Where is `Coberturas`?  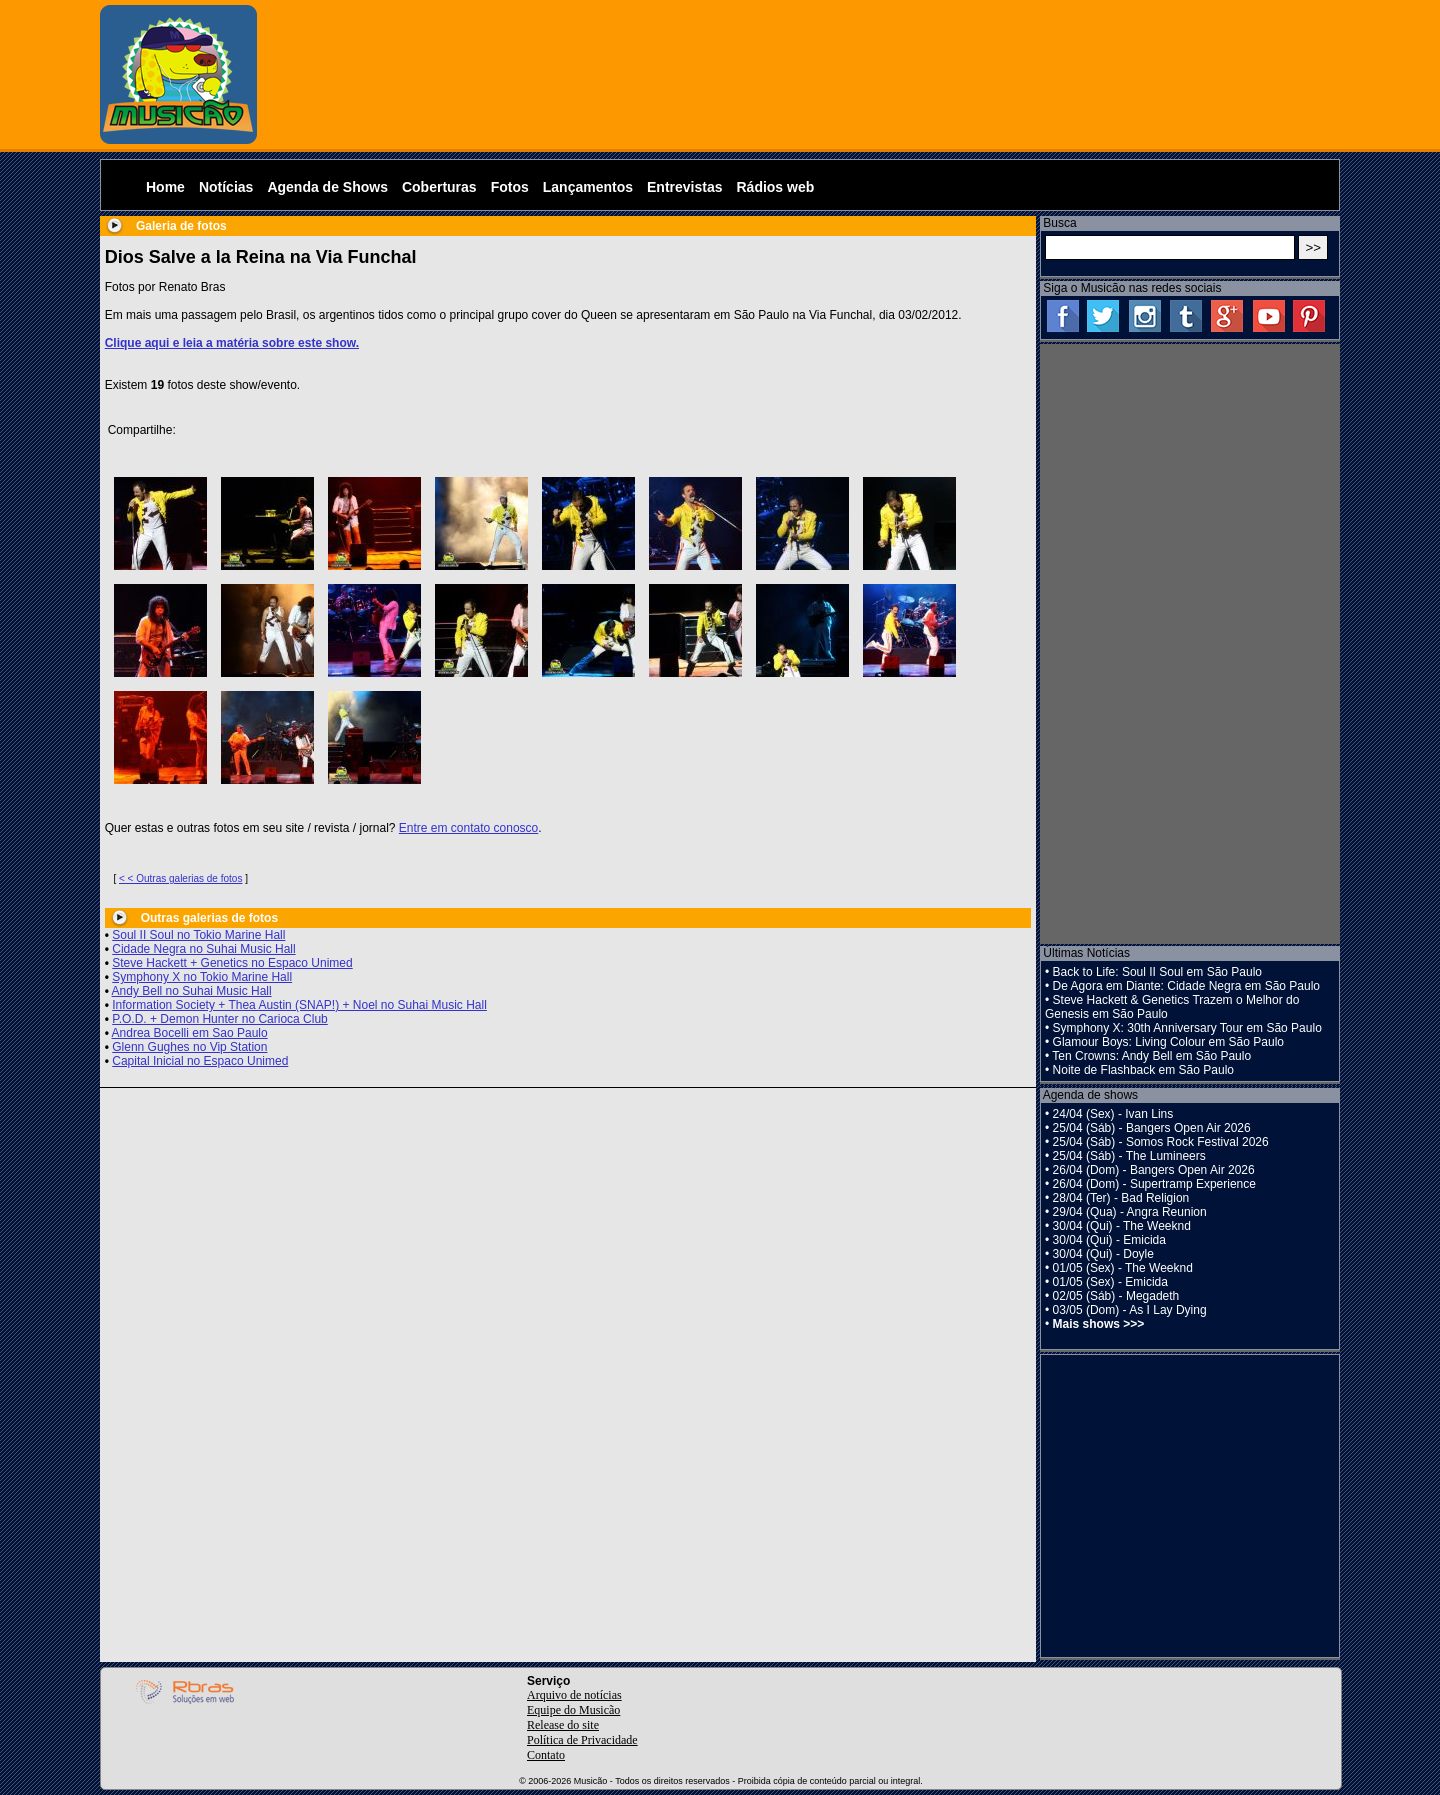
Coberturas is located at coordinates (439, 187).